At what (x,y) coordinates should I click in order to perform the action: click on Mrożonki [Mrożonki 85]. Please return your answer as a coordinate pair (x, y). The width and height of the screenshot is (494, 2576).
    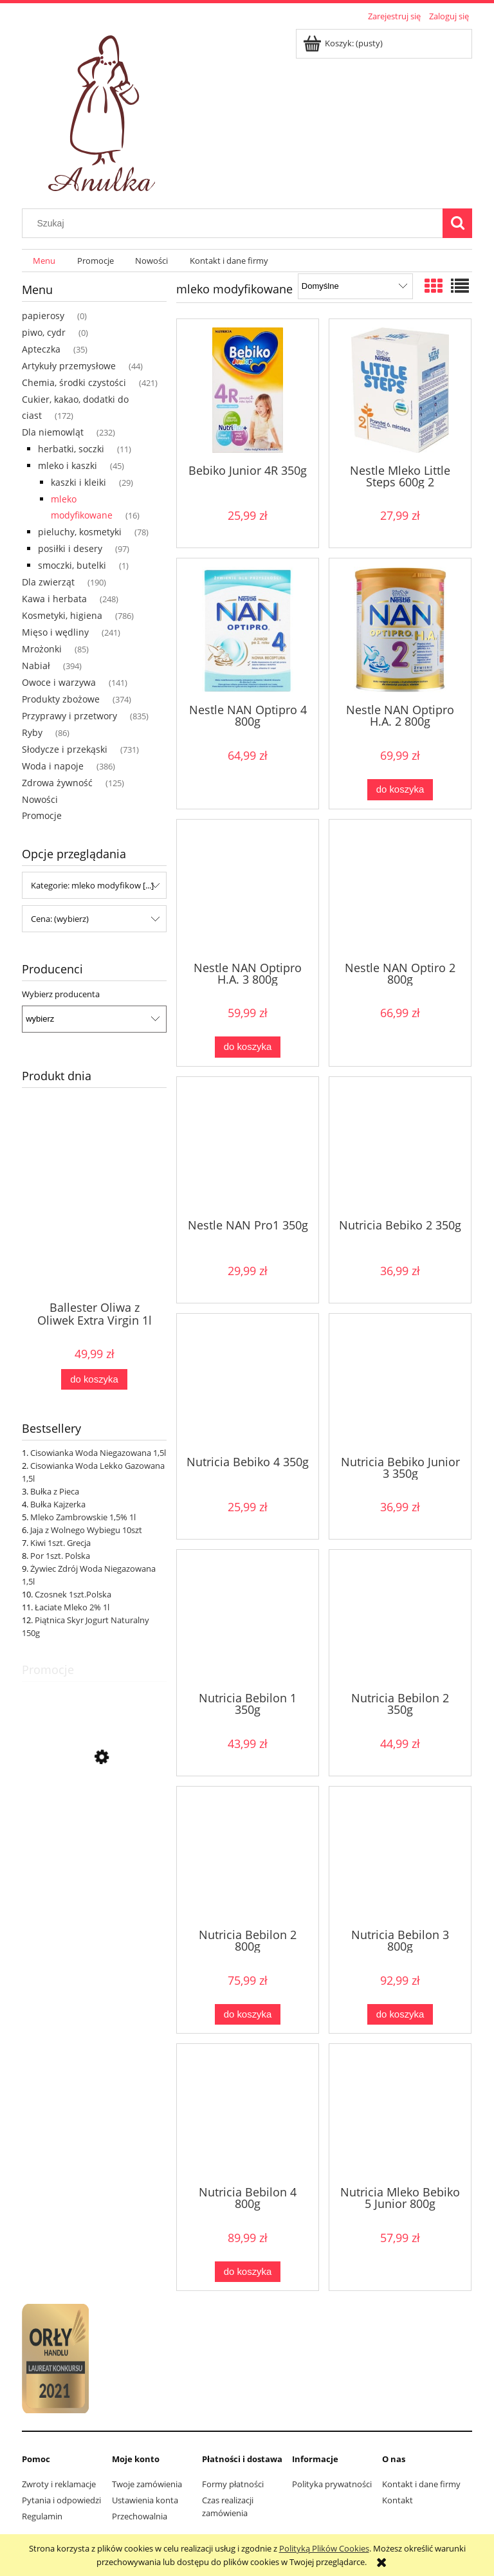
    Looking at the image, I should click on (42, 649).